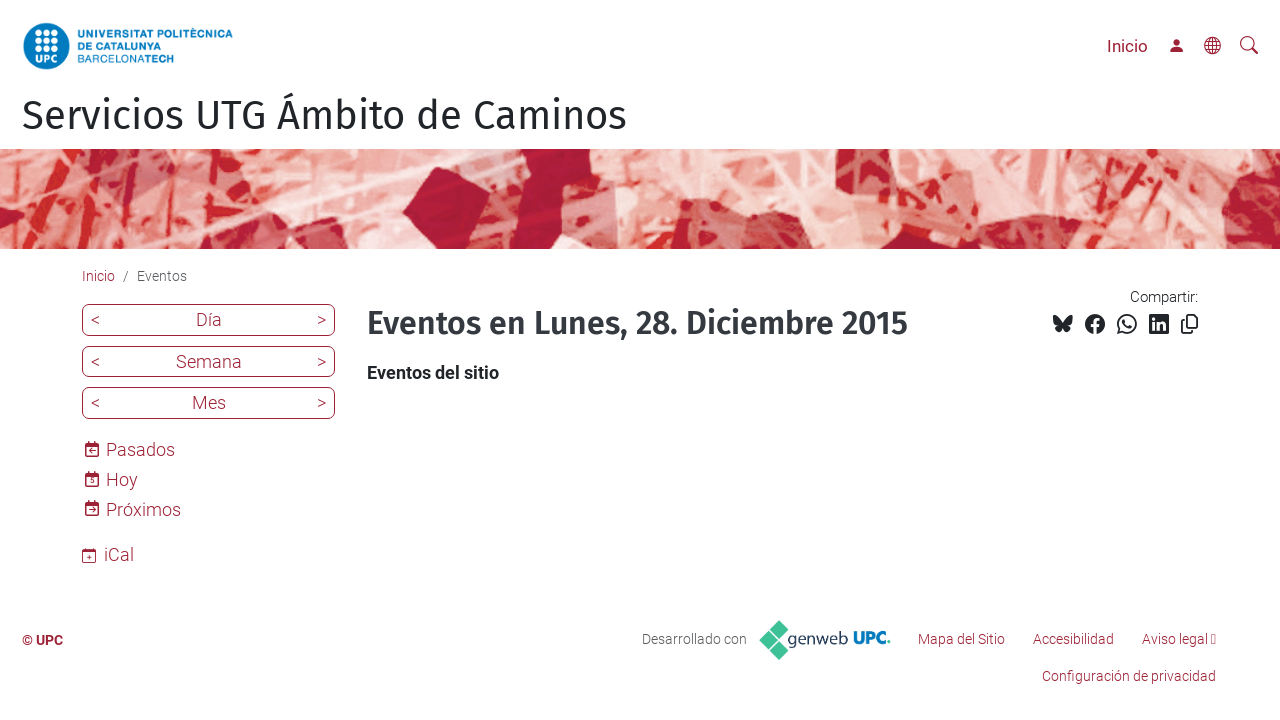  What do you see at coordinates (140, 449) in the screenshot?
I see `Pasados` at bounding box center [140, 449].